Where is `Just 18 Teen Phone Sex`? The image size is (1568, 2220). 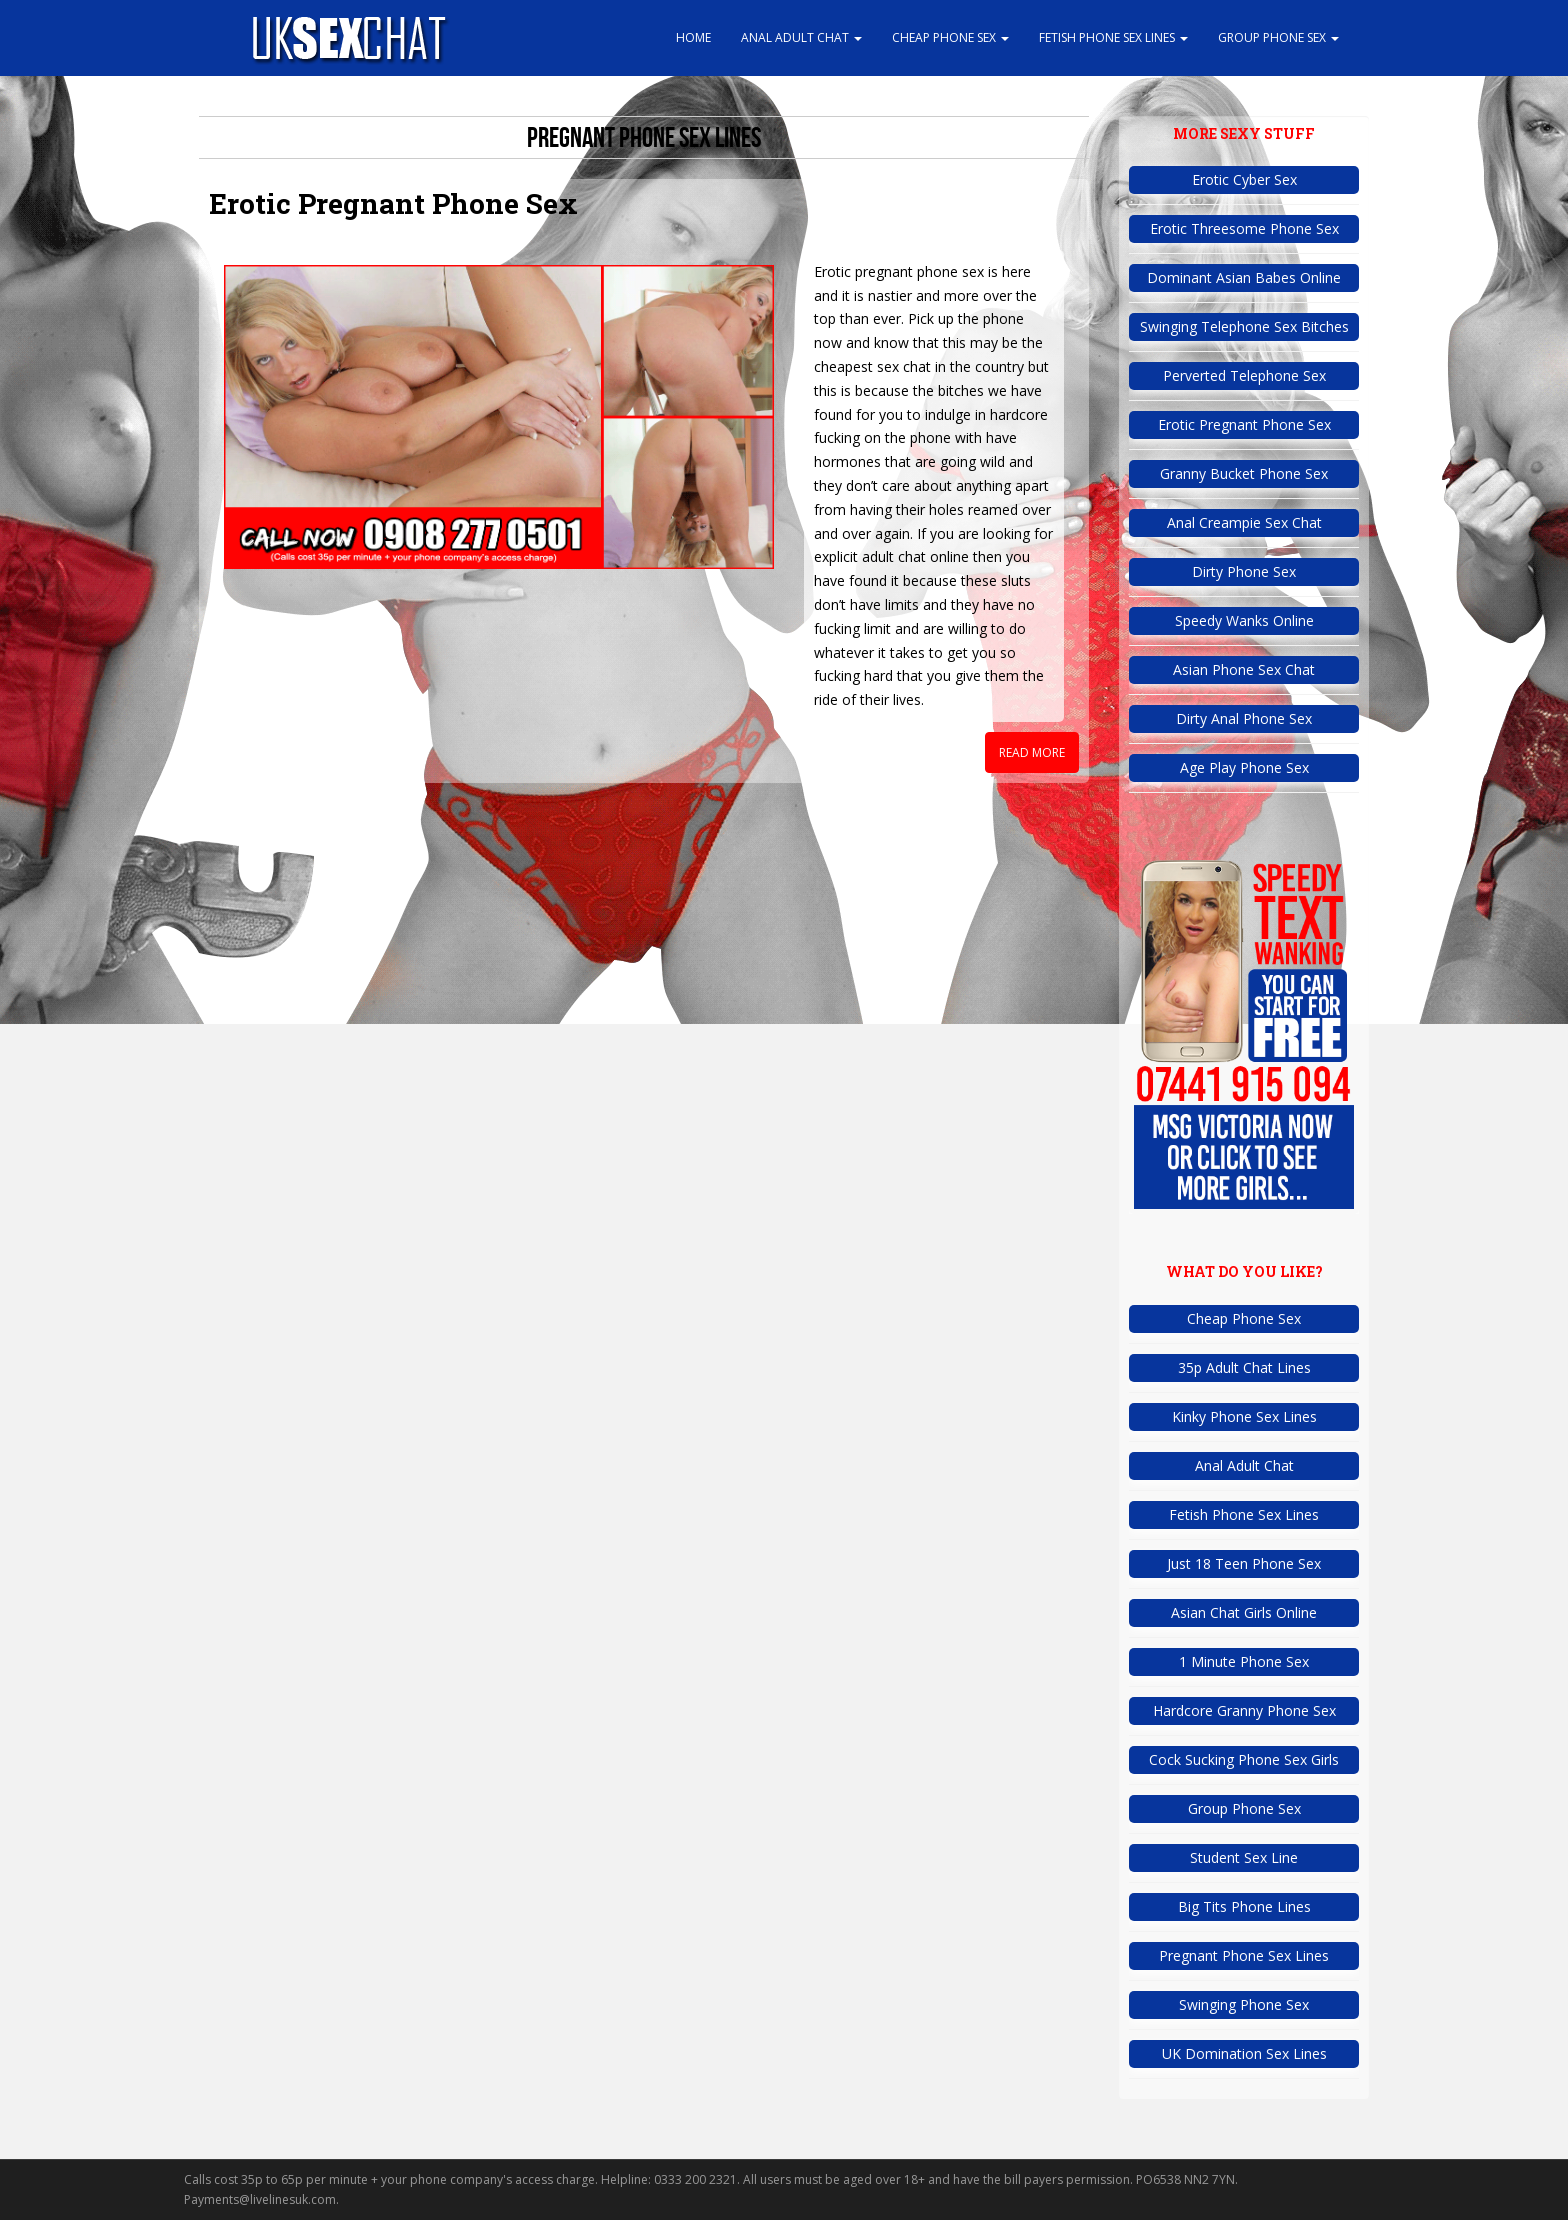
Just 18 Teen Phone Sex is located at coordinates (1244, 1563).